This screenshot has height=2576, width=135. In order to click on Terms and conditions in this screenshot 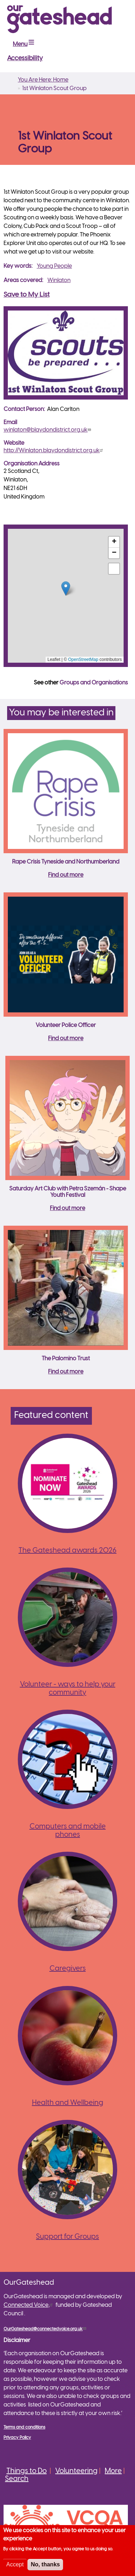, I will do `click(24, 2427)`.